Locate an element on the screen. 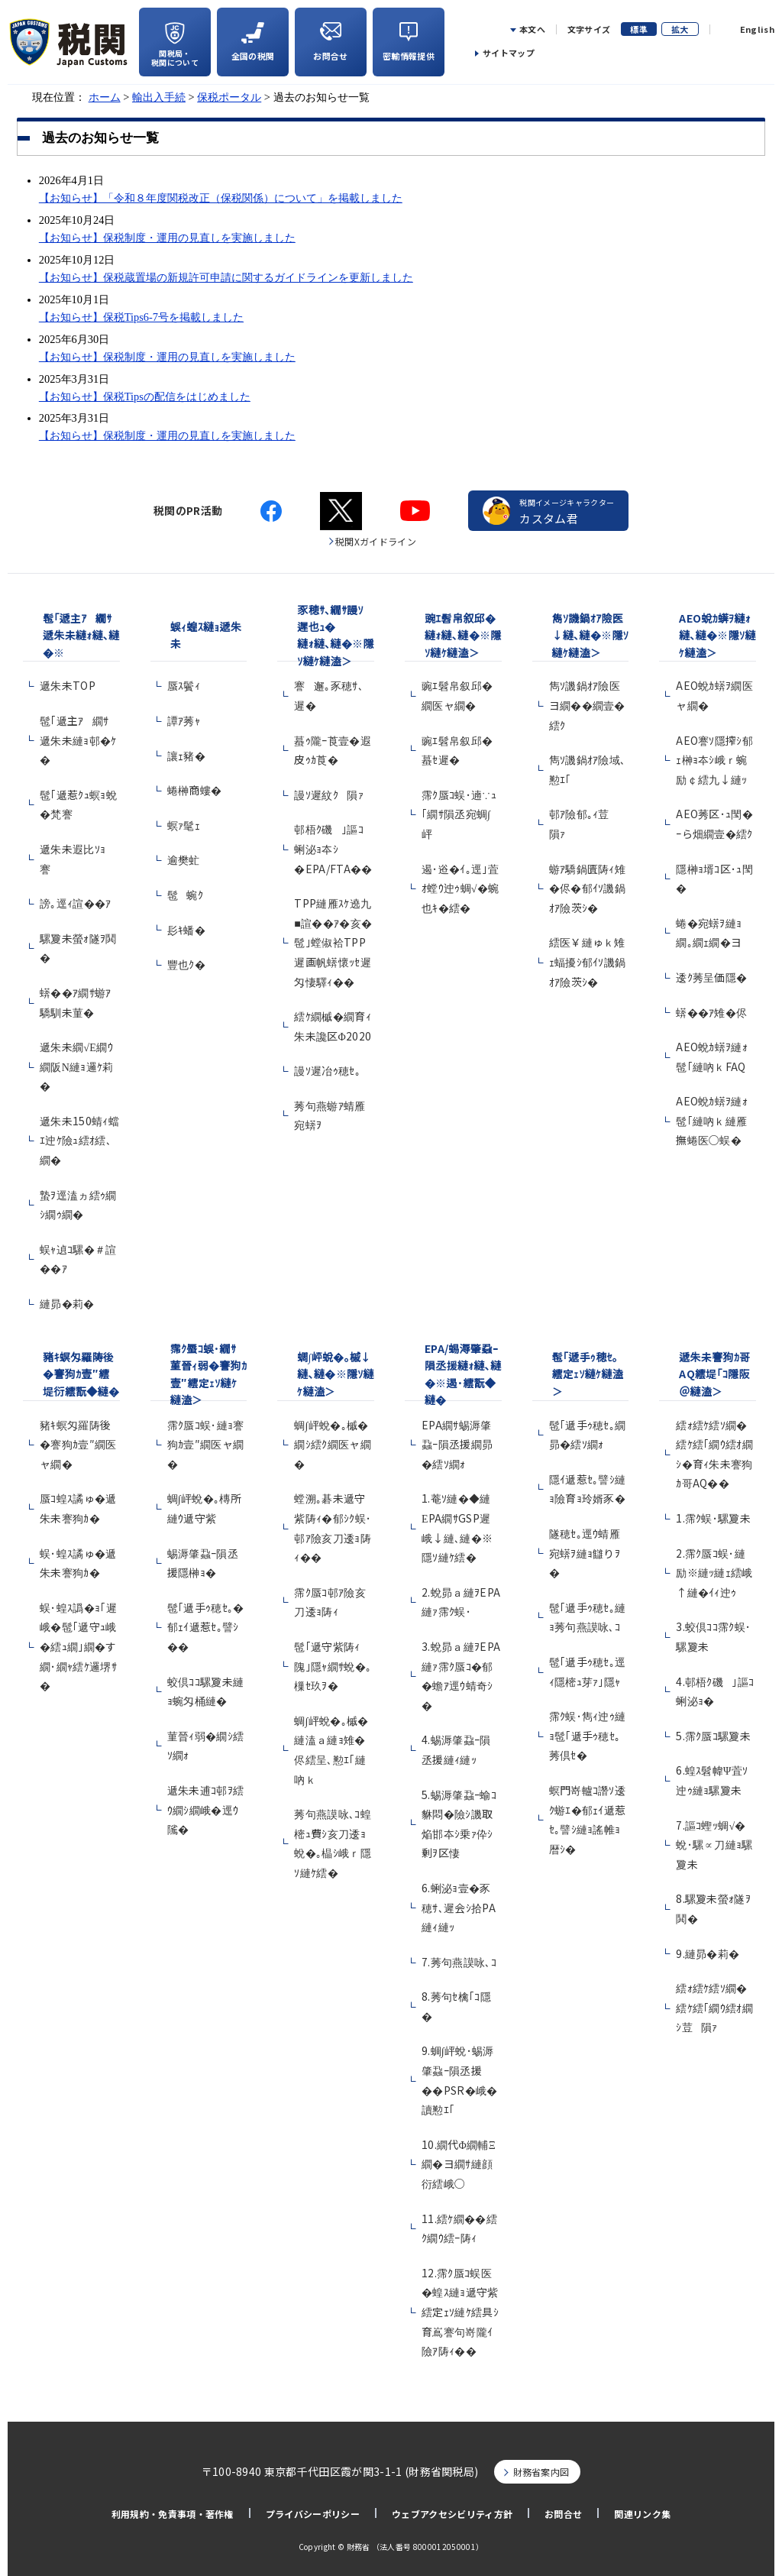 This screenshot has width=782, height=2576. AEO謇ｿ隱搾ｼ郁ｪ榊ｮ夲ｼ峨ｒ蜿励￠繧九↓縺ｯ is located at coordinates (714, 760).